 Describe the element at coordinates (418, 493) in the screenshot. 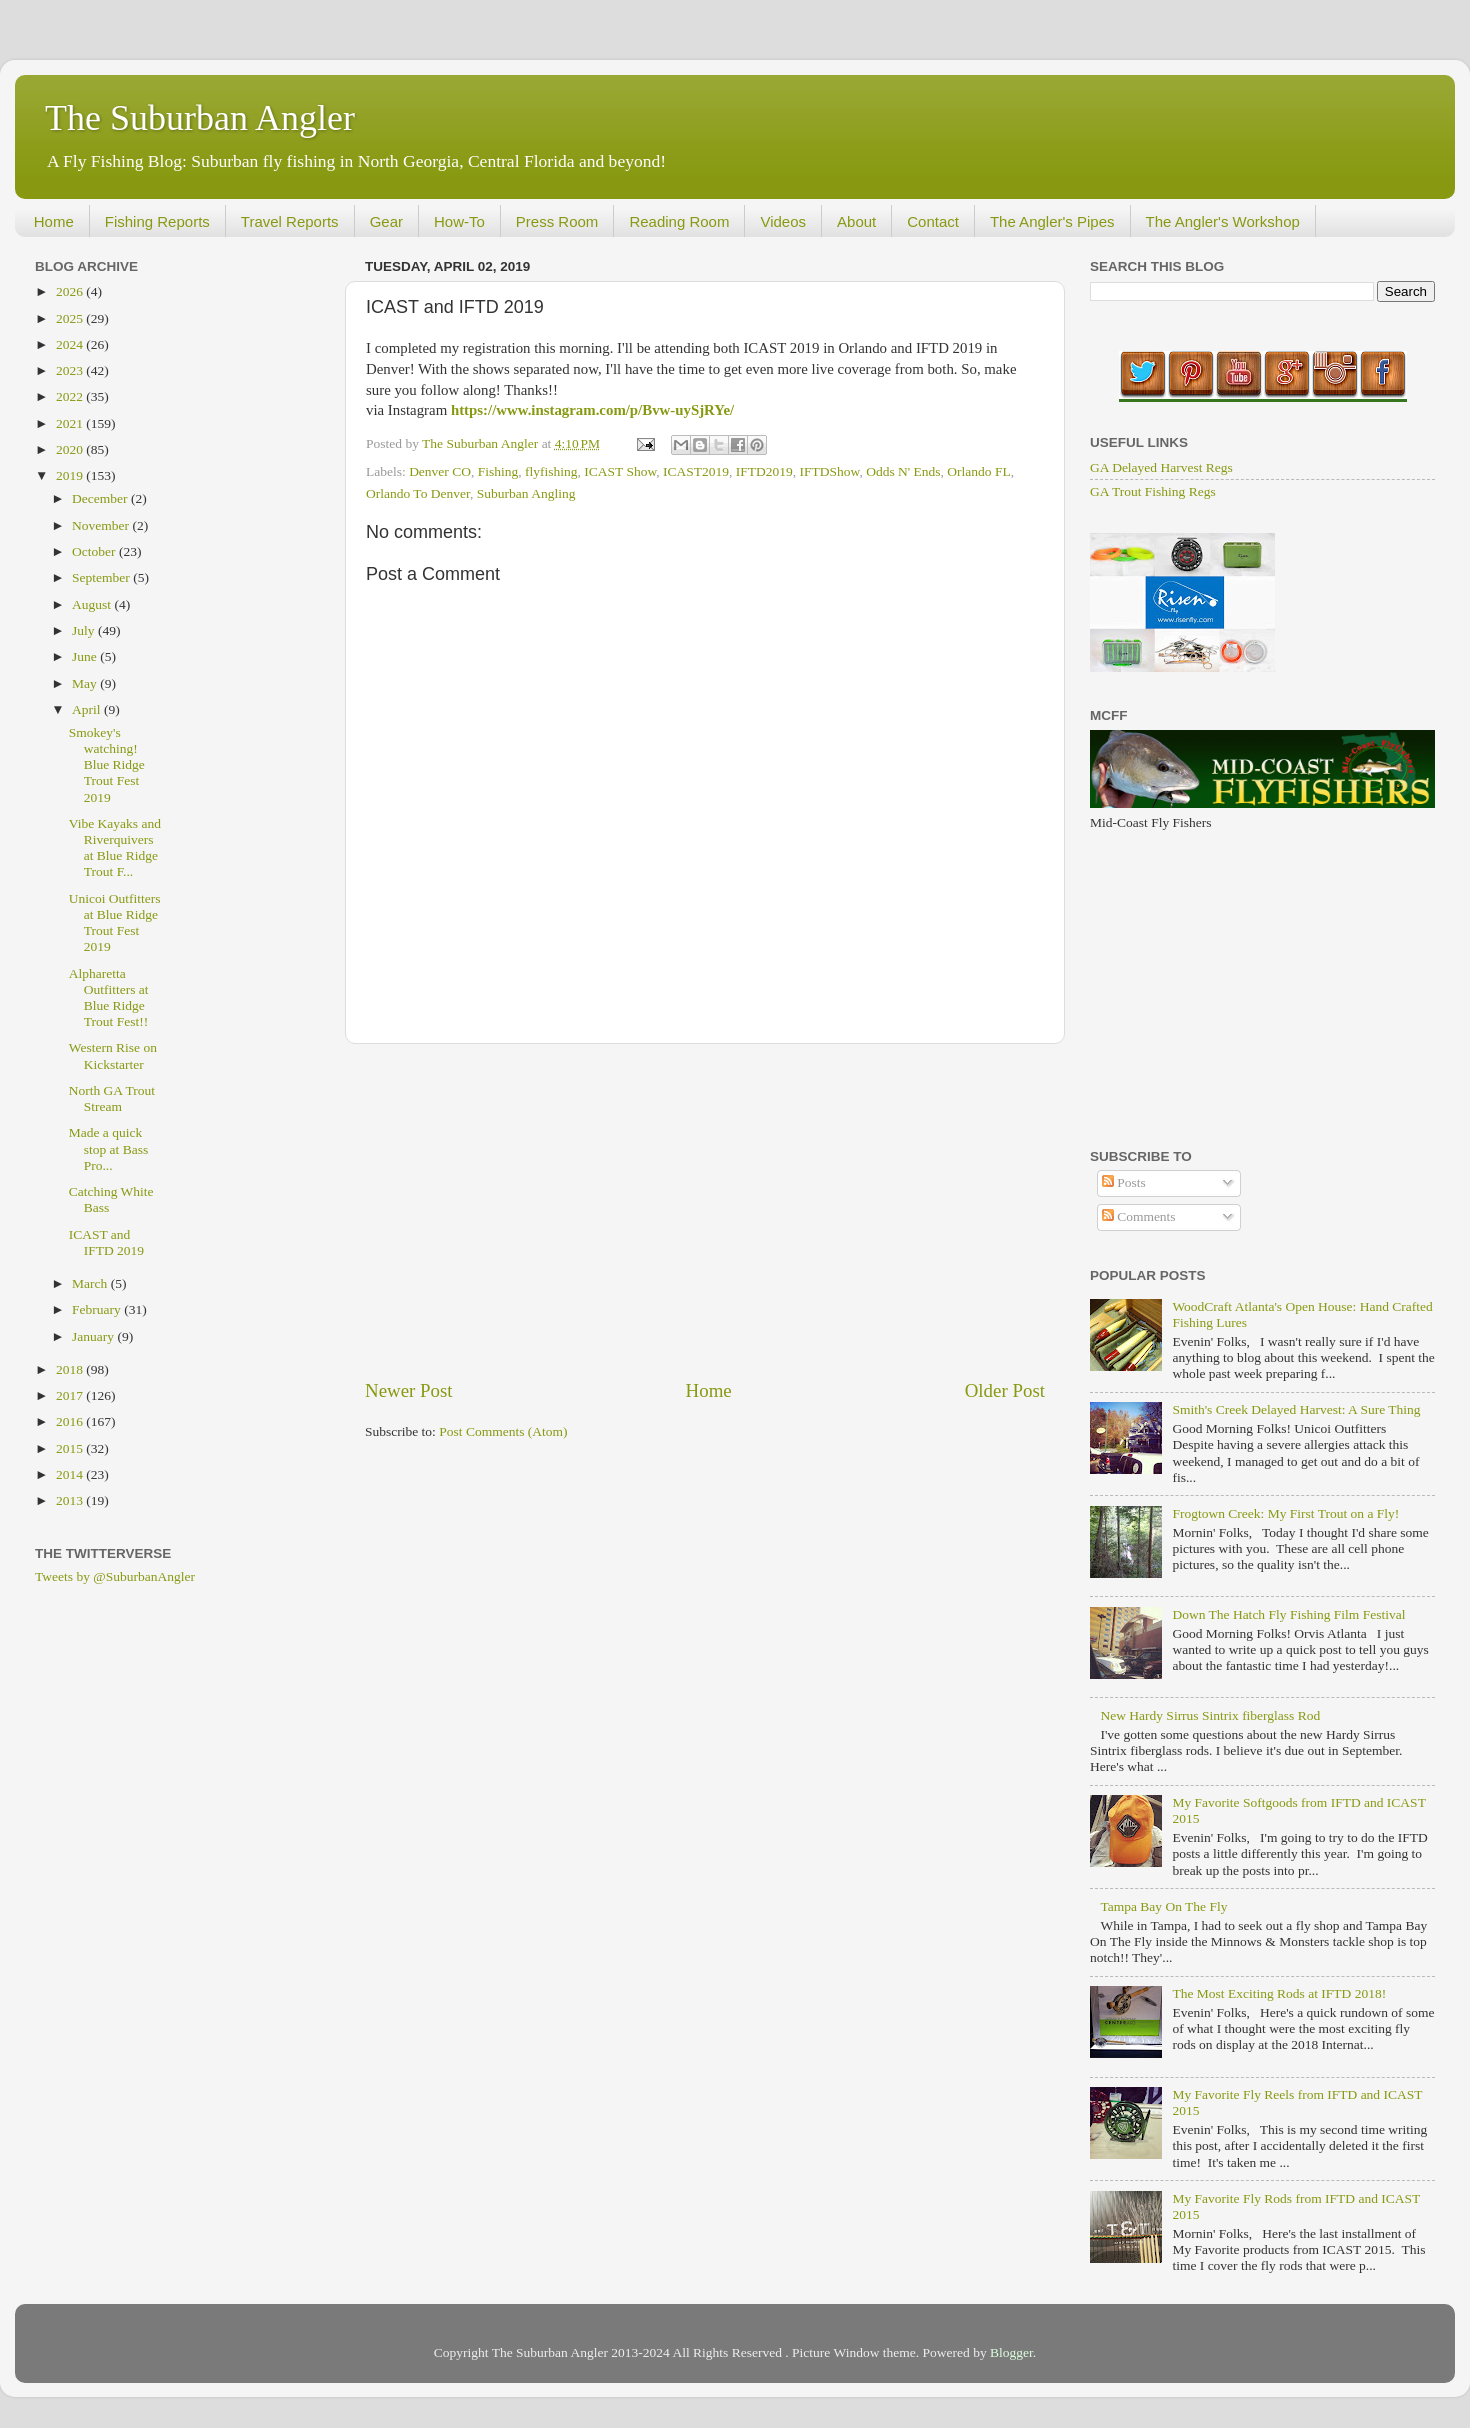

I see `Orlando To Denver` at that location.